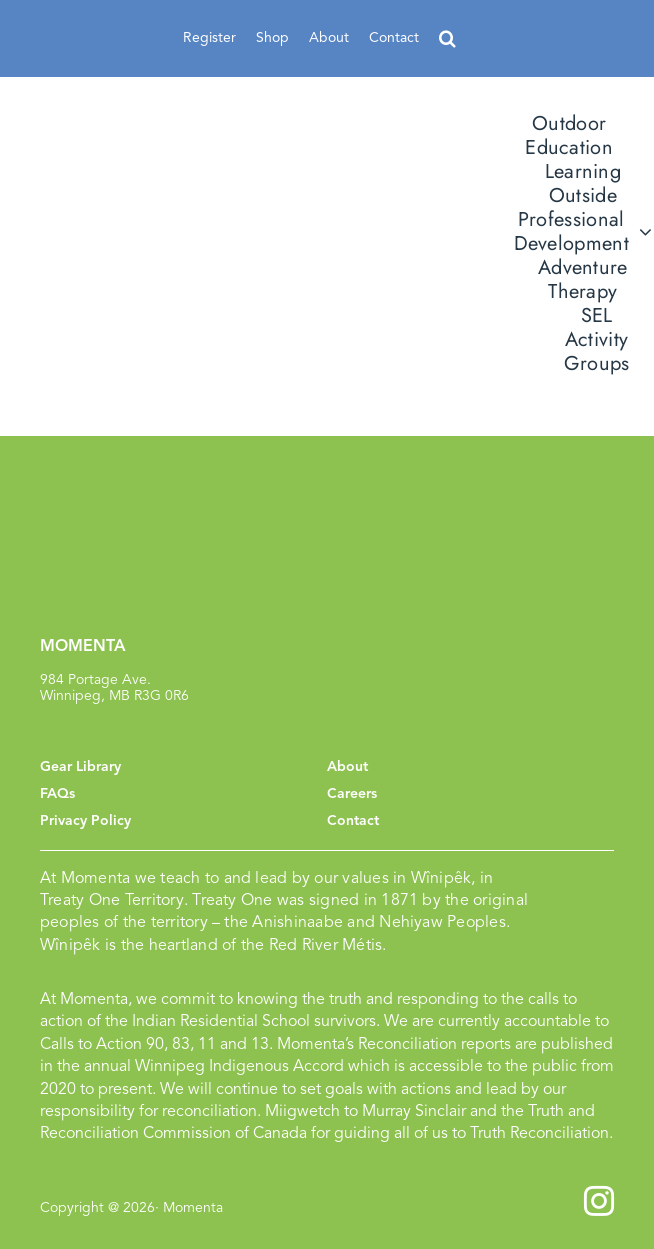 Image resolution: width=654 pixels, height=1249 pixels. I want to click on [instagram], so click(599, 1201).